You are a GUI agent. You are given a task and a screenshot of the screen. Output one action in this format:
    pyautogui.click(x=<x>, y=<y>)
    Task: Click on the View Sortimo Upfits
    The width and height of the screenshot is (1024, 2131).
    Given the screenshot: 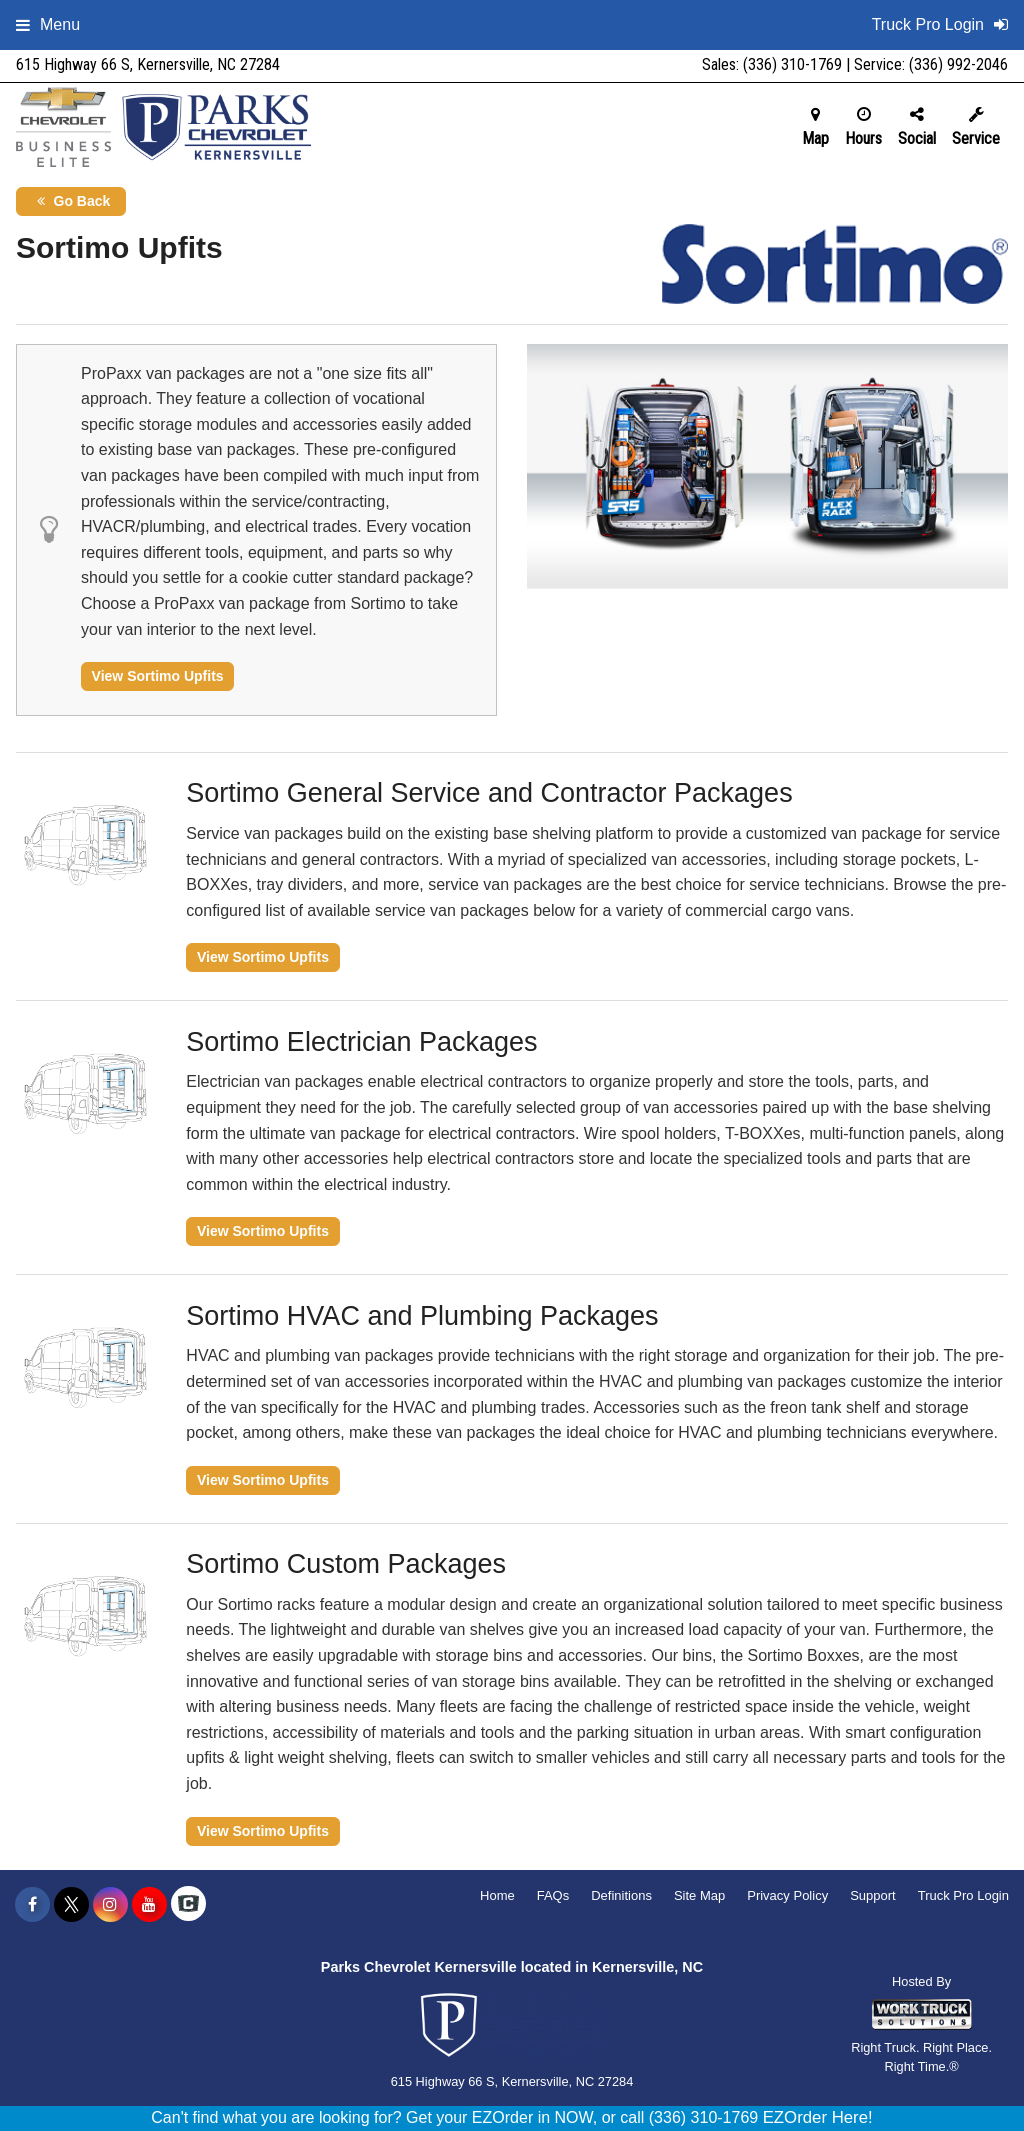 What is the action you would take?
    pyautogui.click(x=158, y=676)
    